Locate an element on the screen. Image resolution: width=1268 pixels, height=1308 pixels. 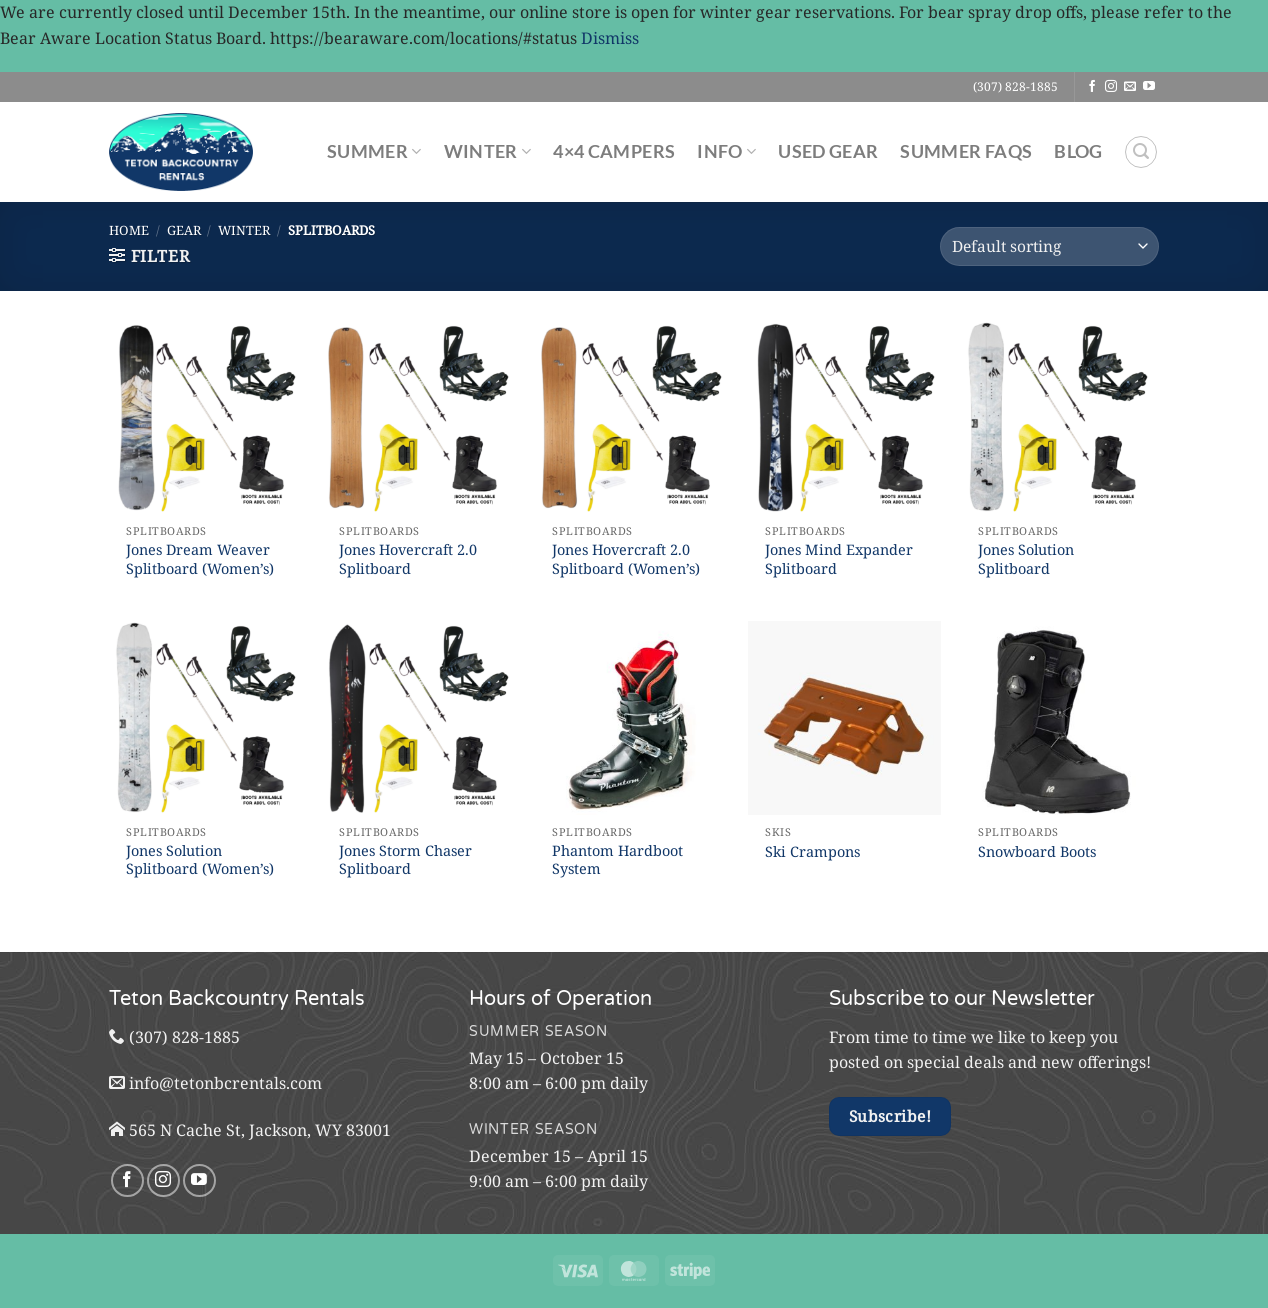
[Ski Crampons] is located at coordinates (844, 717).